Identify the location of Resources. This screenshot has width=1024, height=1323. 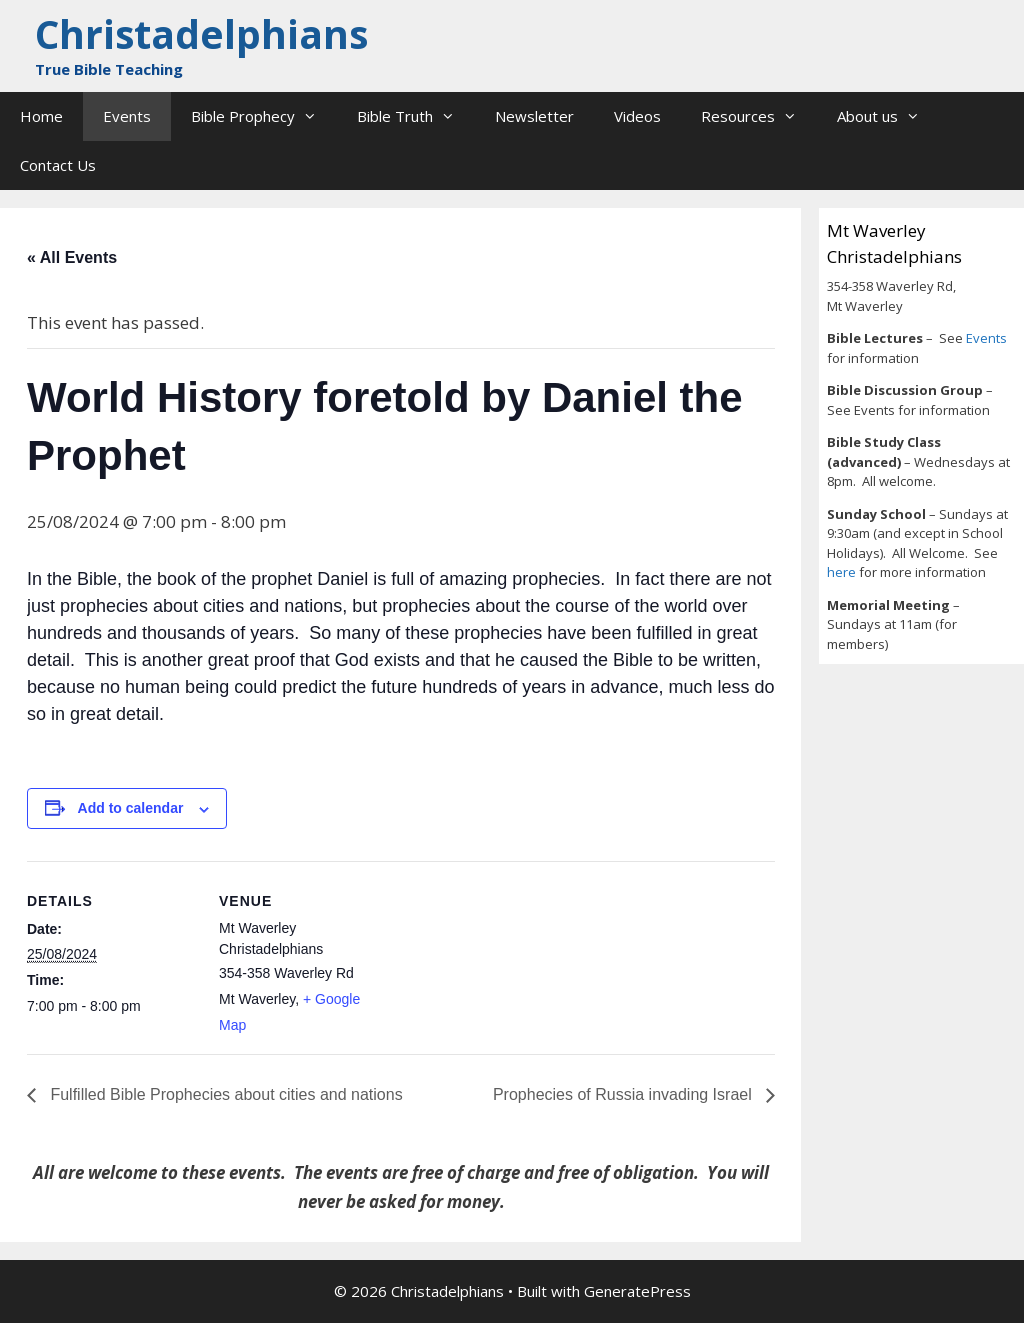
(759, 116).